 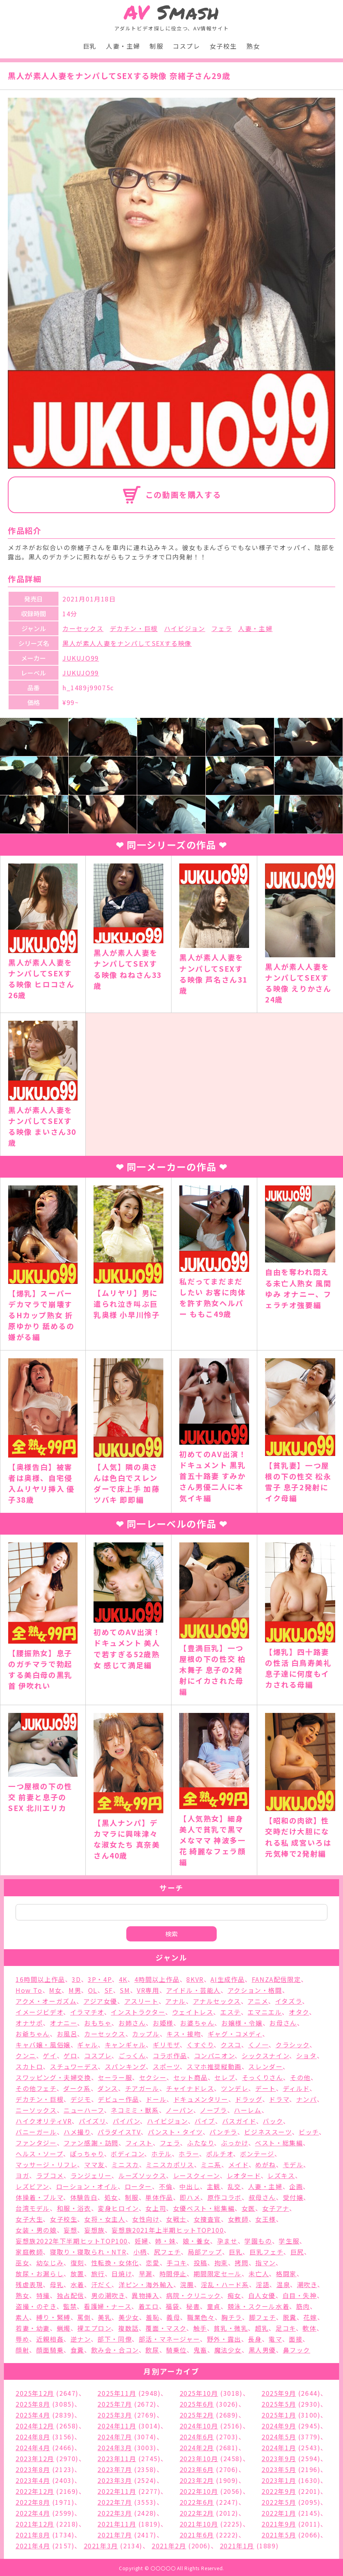 What do you see at coordinates (77, 2284) in the screenshot?
I see `水着` at bounding box center [77, 2284].